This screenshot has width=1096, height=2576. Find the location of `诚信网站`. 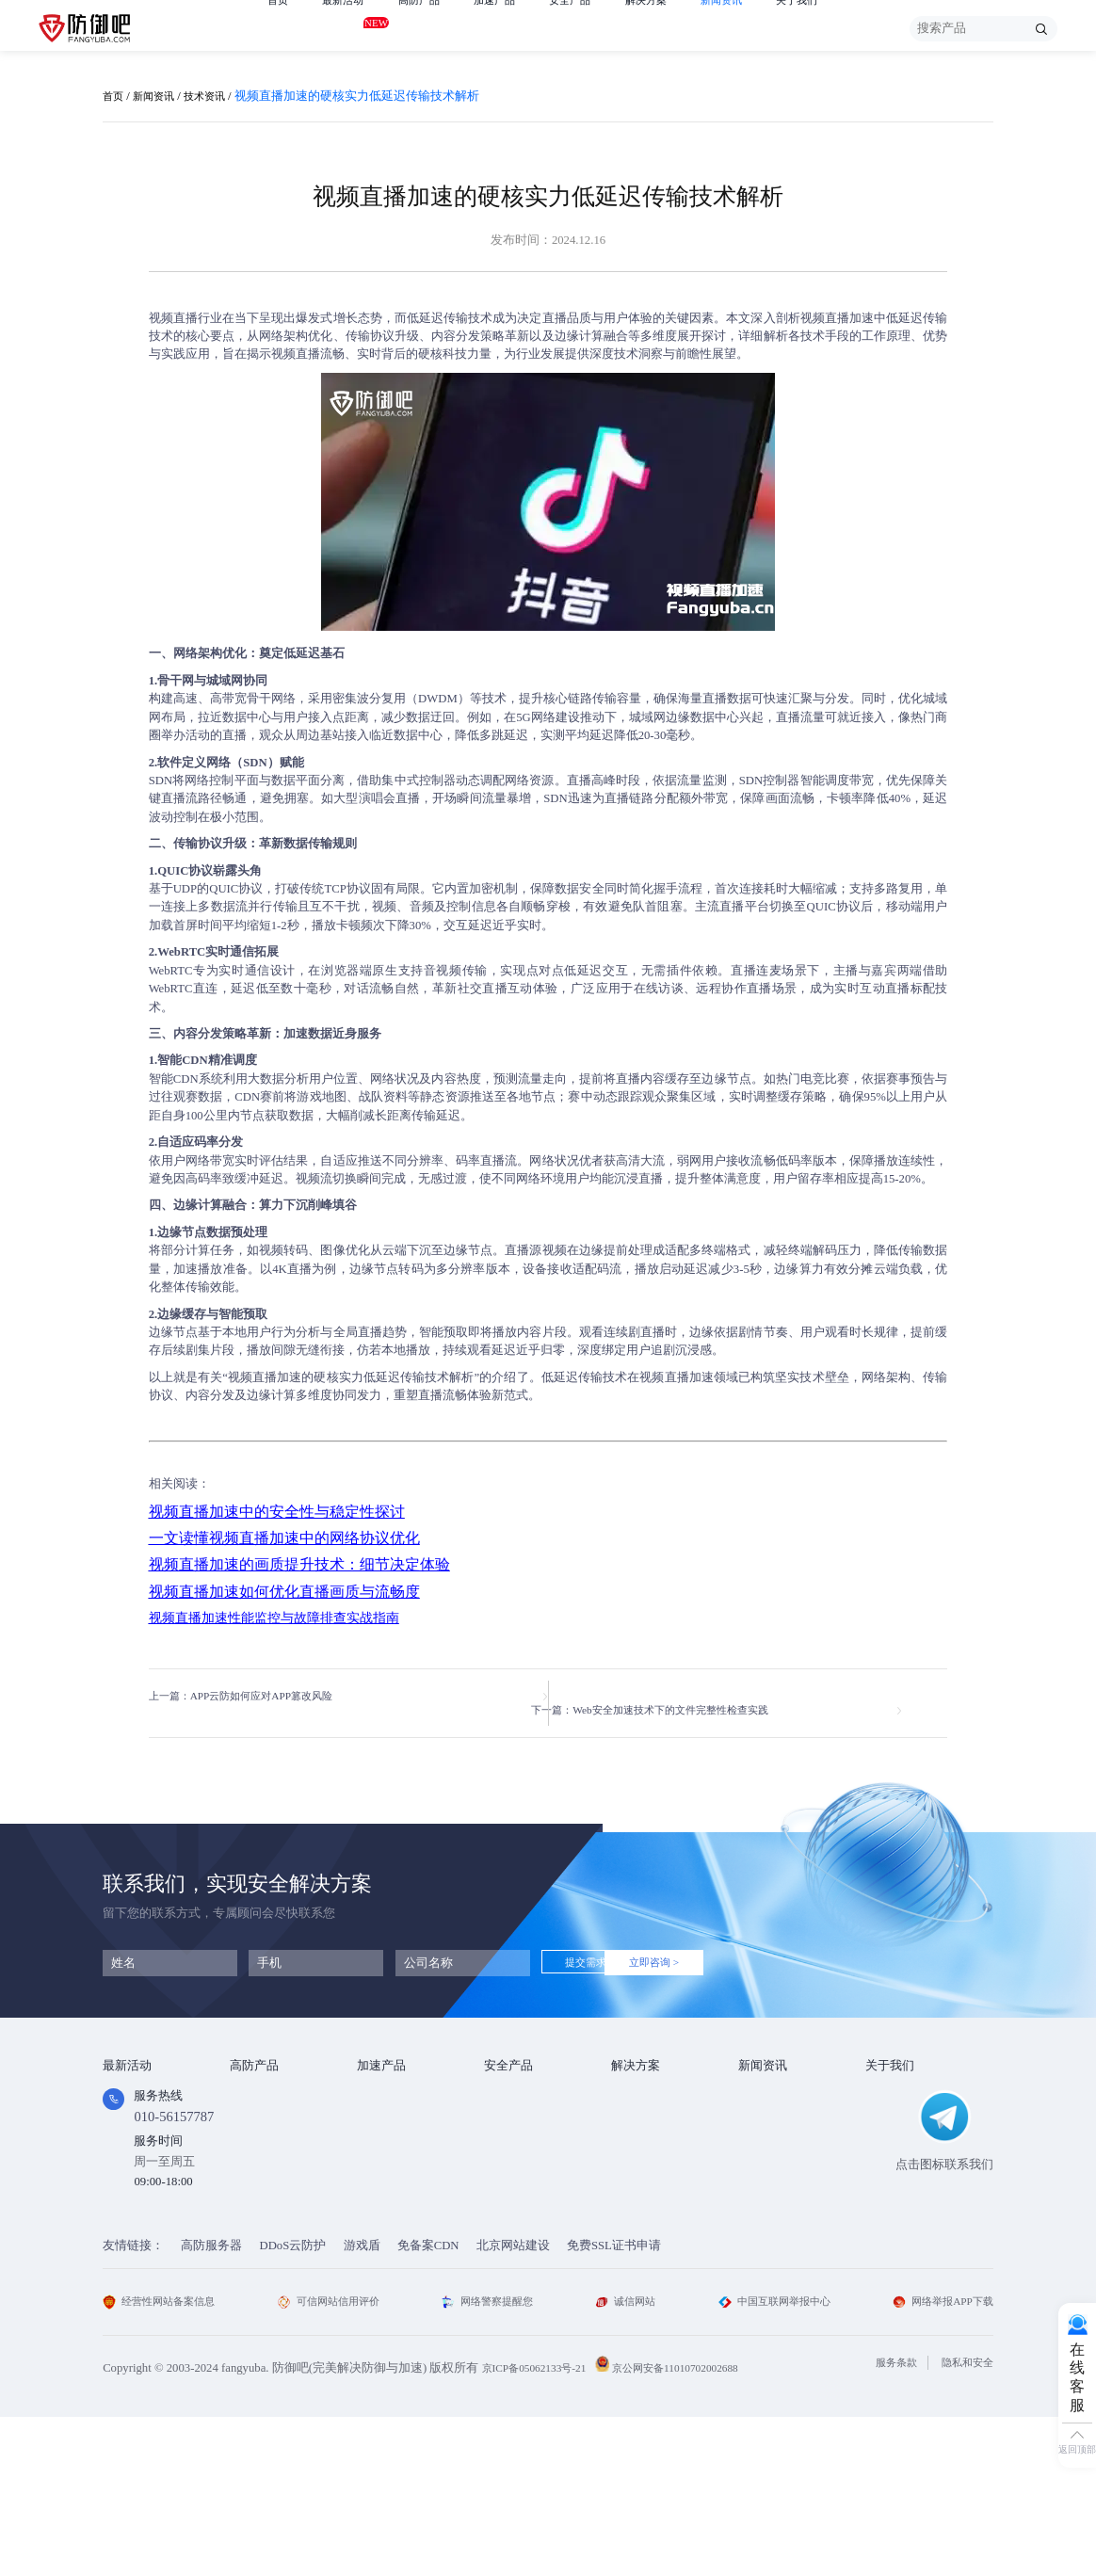

诚信网站 is located at coordinates (624, 2461).